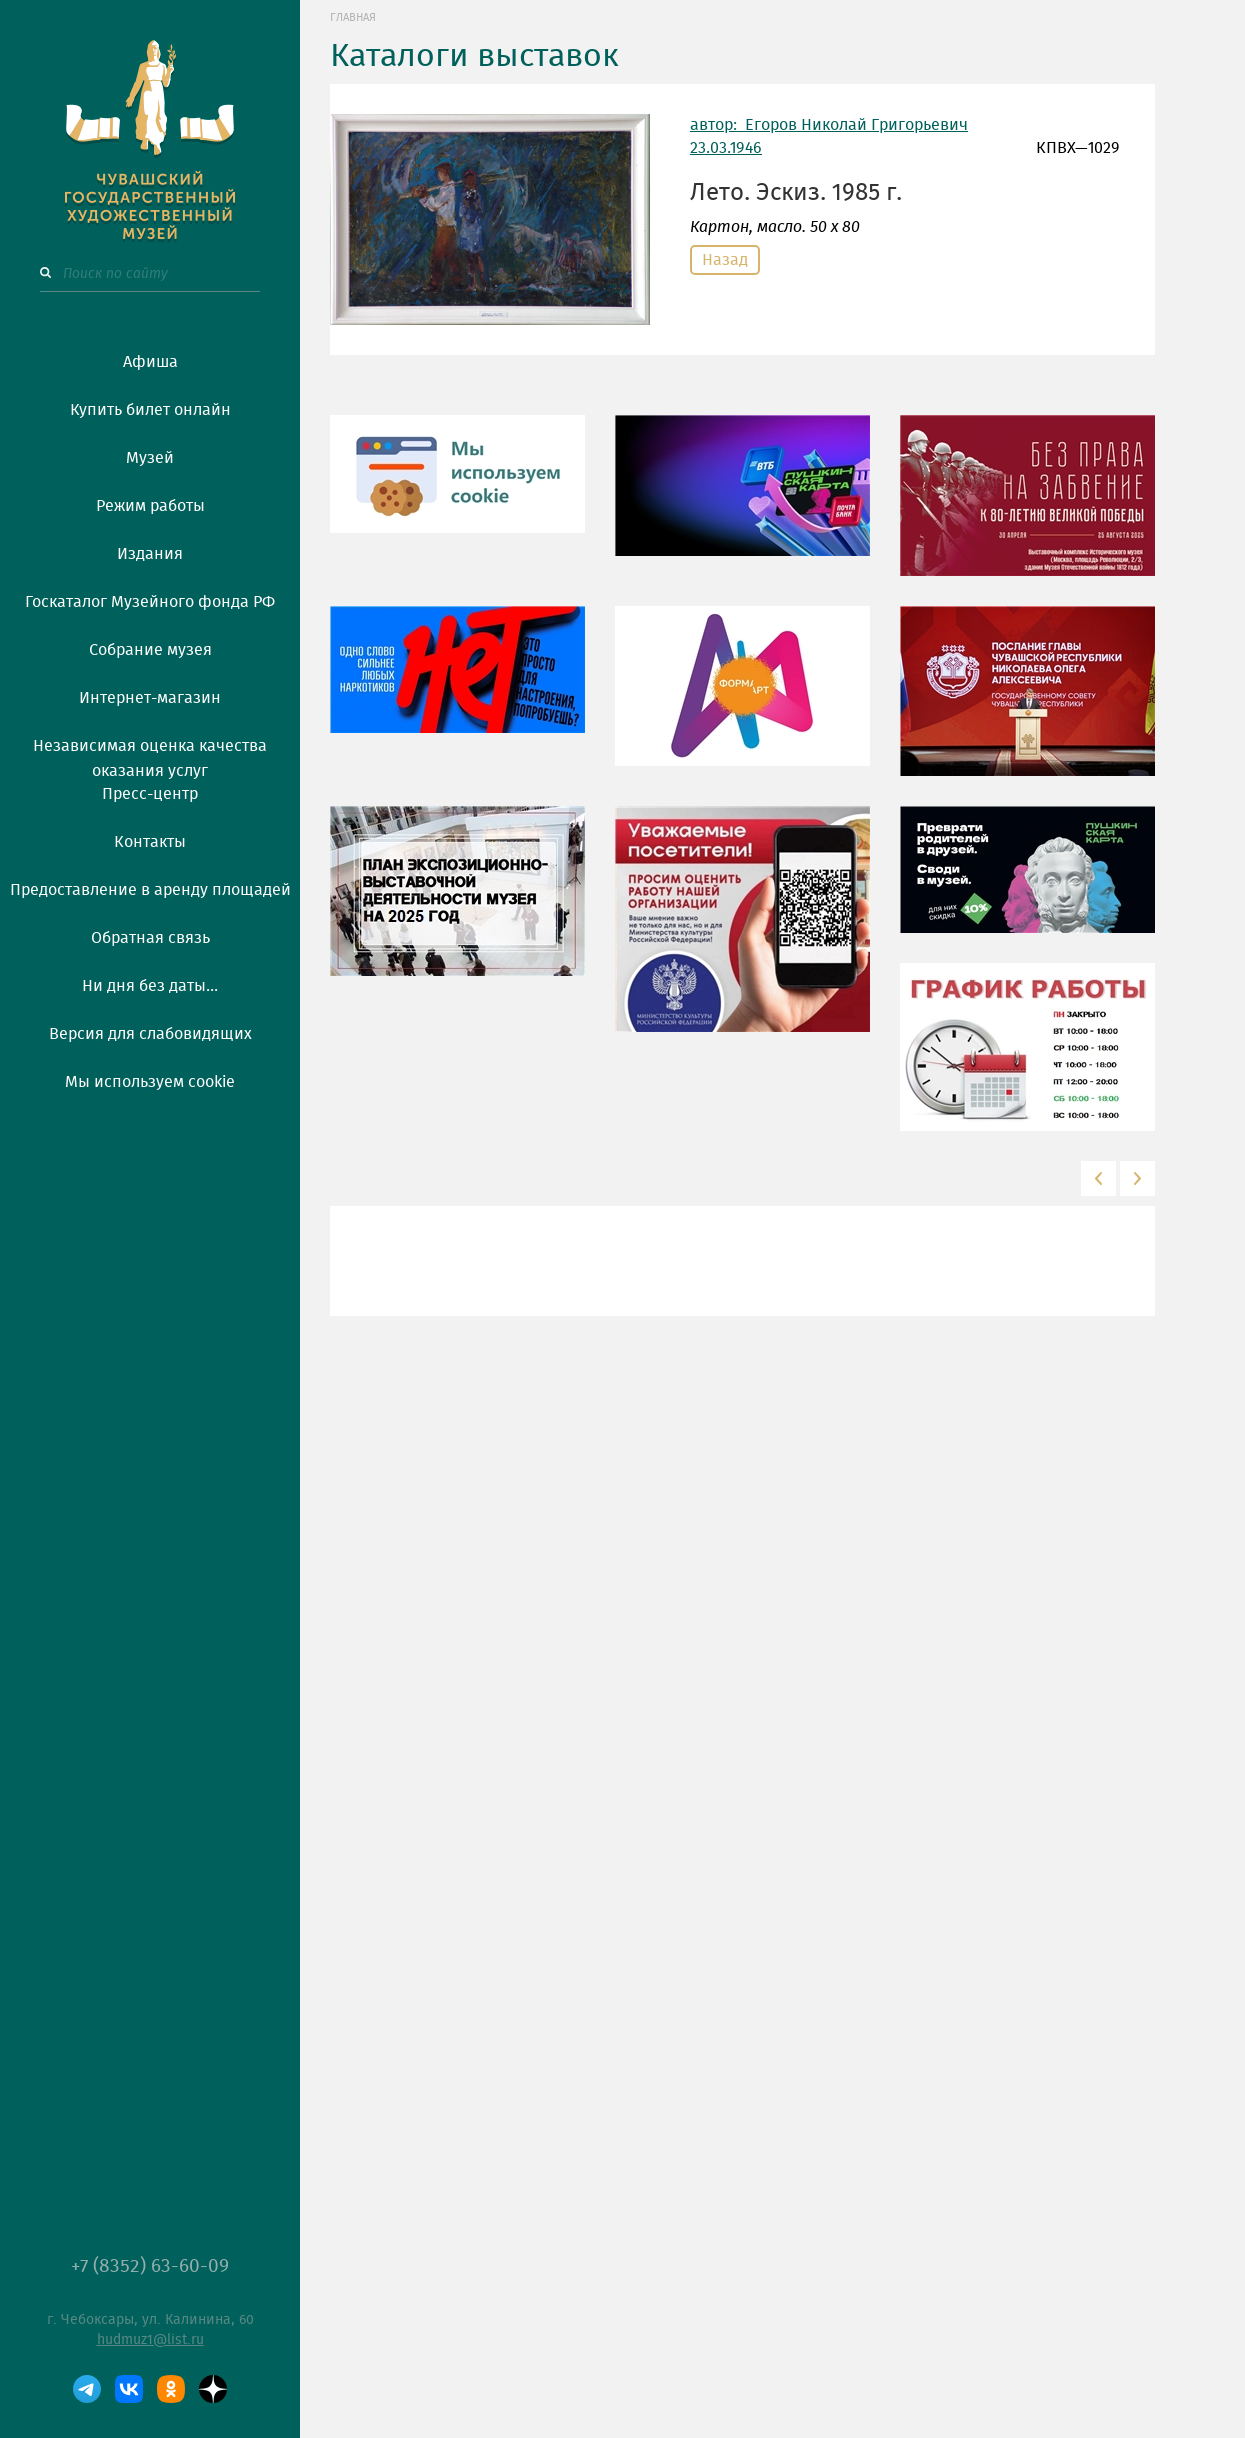  Describe the element at coordinates (725, 260) in the screenshot. I see `Назад` at that location.